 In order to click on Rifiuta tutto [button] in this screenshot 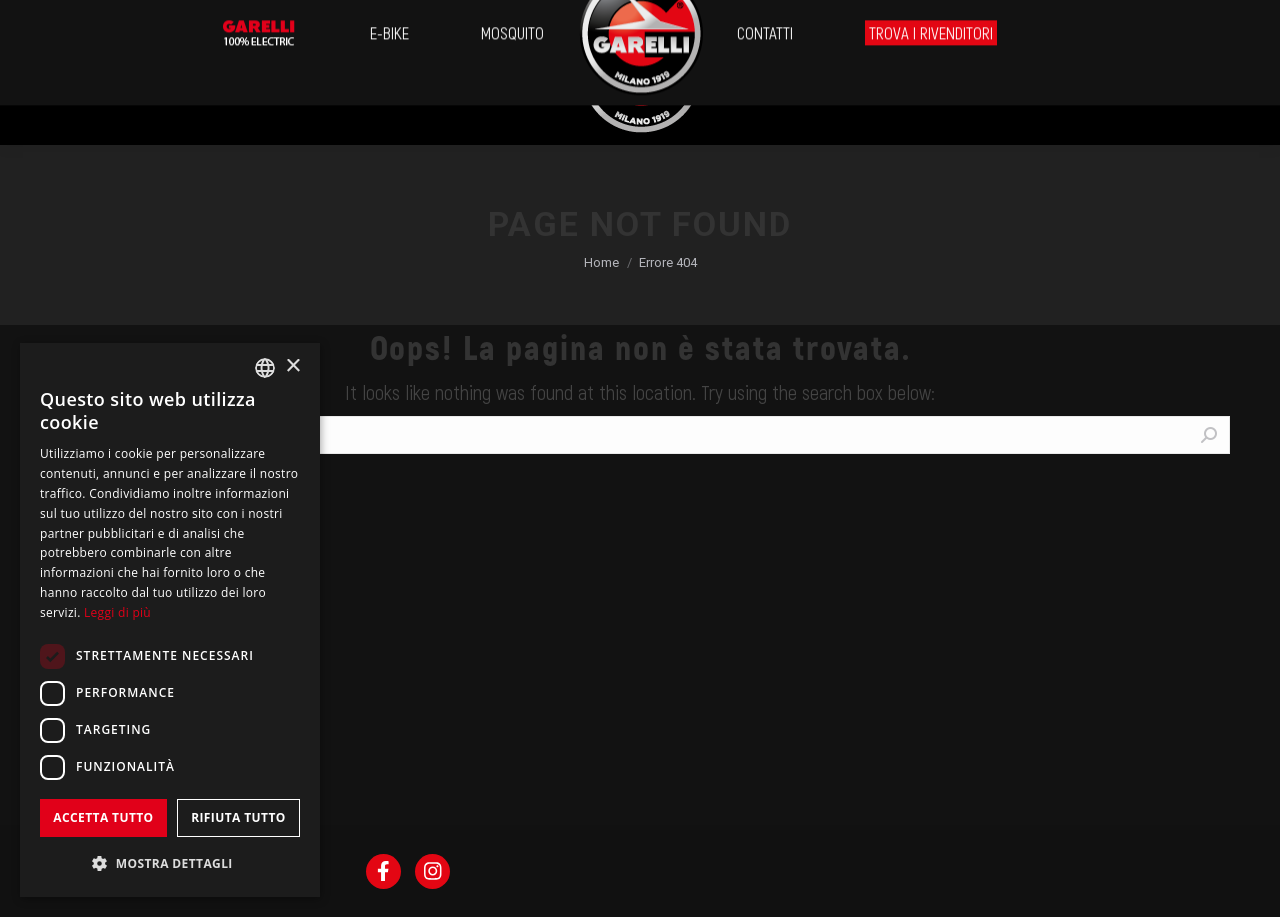, I will do `click(238, 817)`.